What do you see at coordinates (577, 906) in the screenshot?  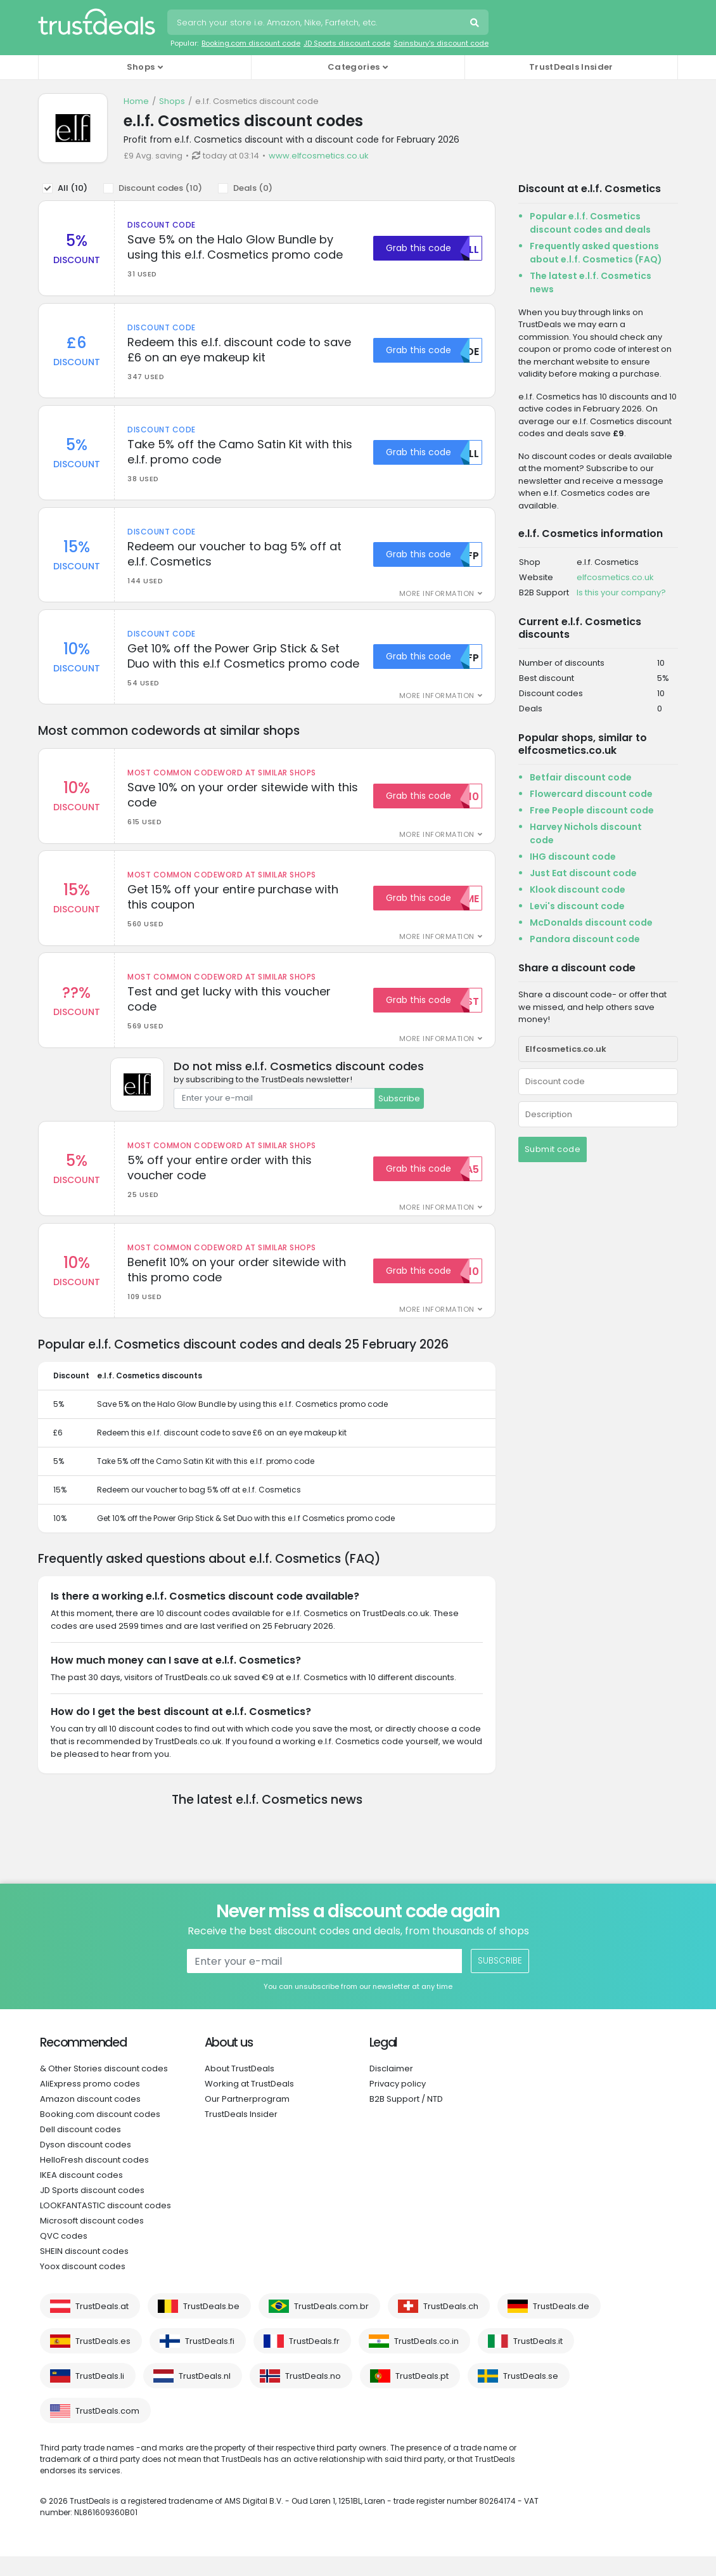 I see `Levi's discount code` at bounding box center [577, 906].